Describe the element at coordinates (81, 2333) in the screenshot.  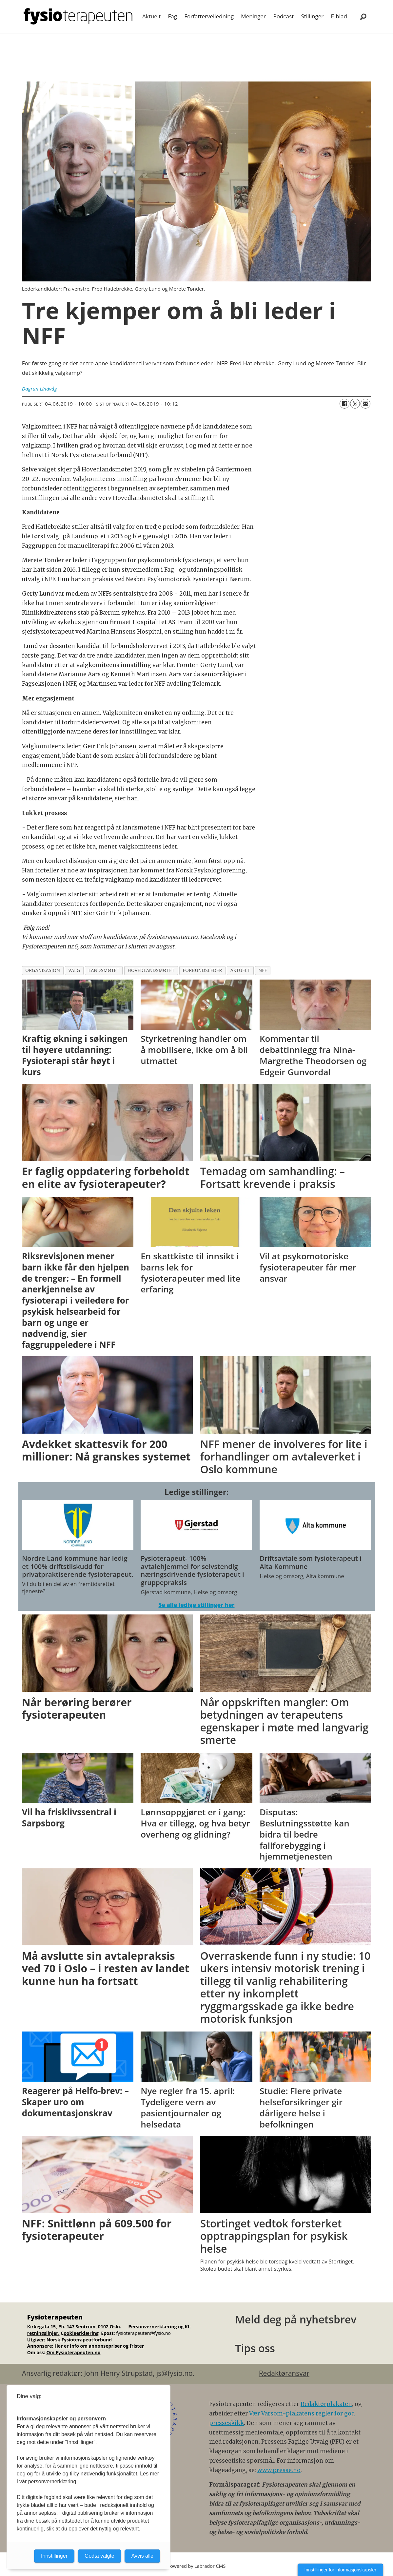
I see `ookieerklæring` at that location.